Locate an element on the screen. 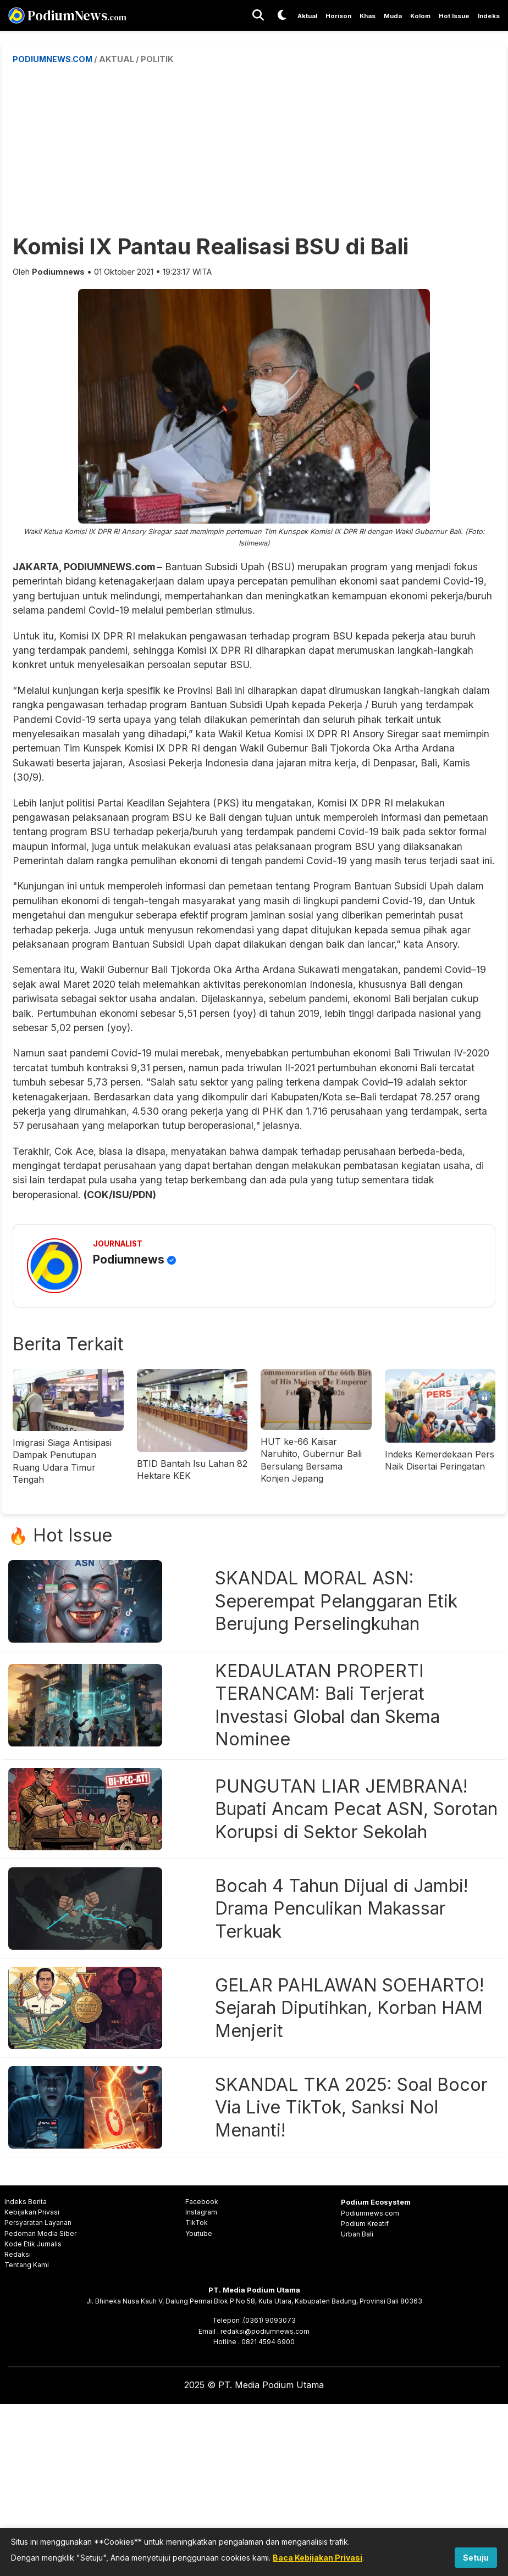  Instagram is located at coordinates (201, 2212).